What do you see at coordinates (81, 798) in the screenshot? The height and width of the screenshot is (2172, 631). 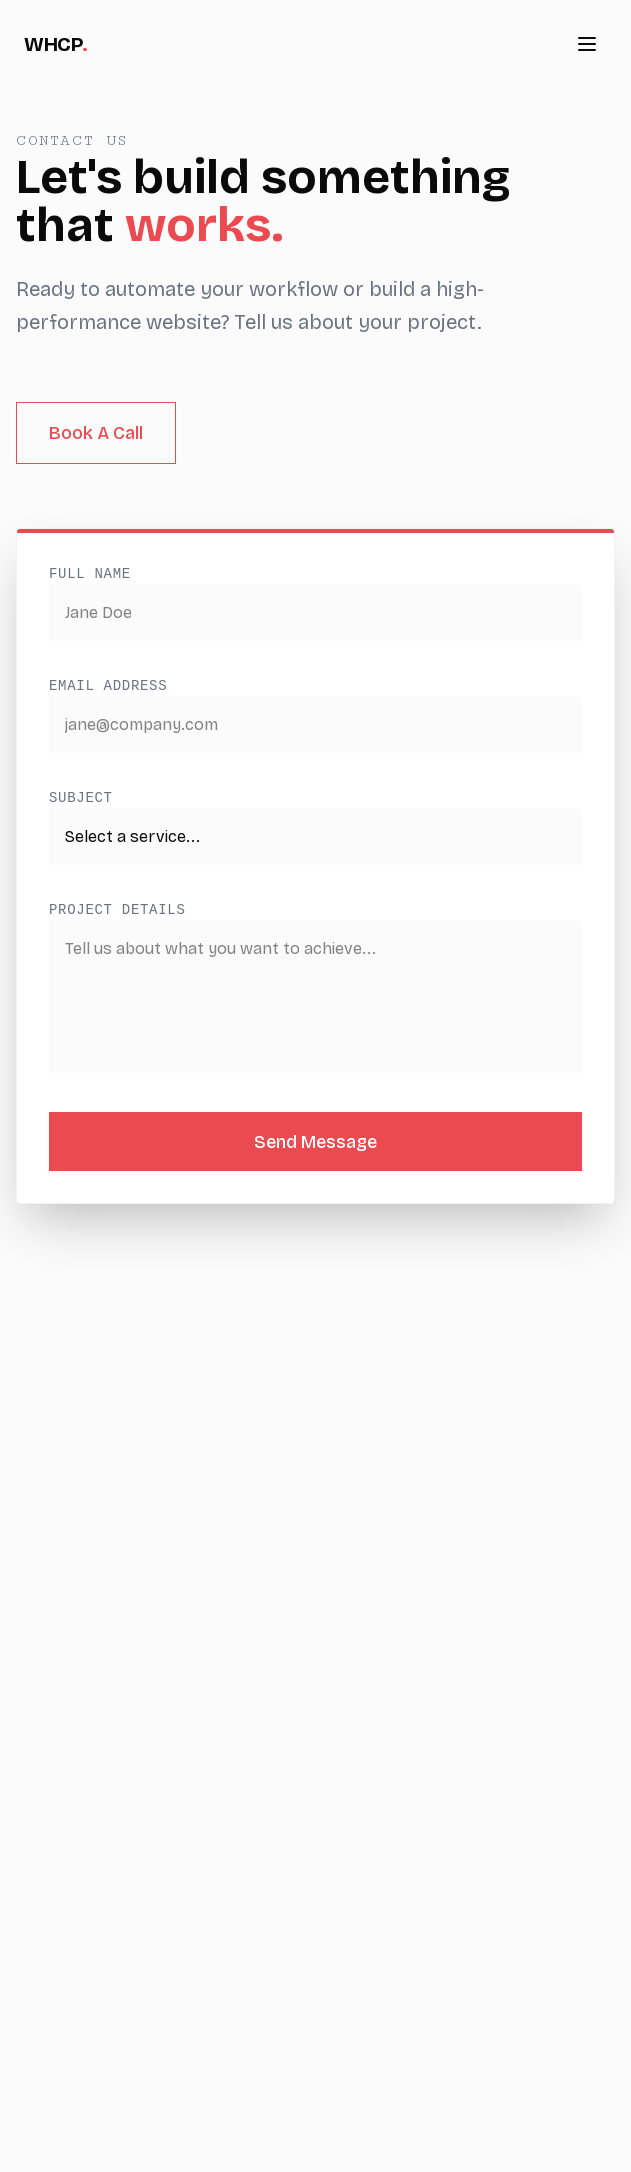 I see `Subject` at bounding box center [81, 798].